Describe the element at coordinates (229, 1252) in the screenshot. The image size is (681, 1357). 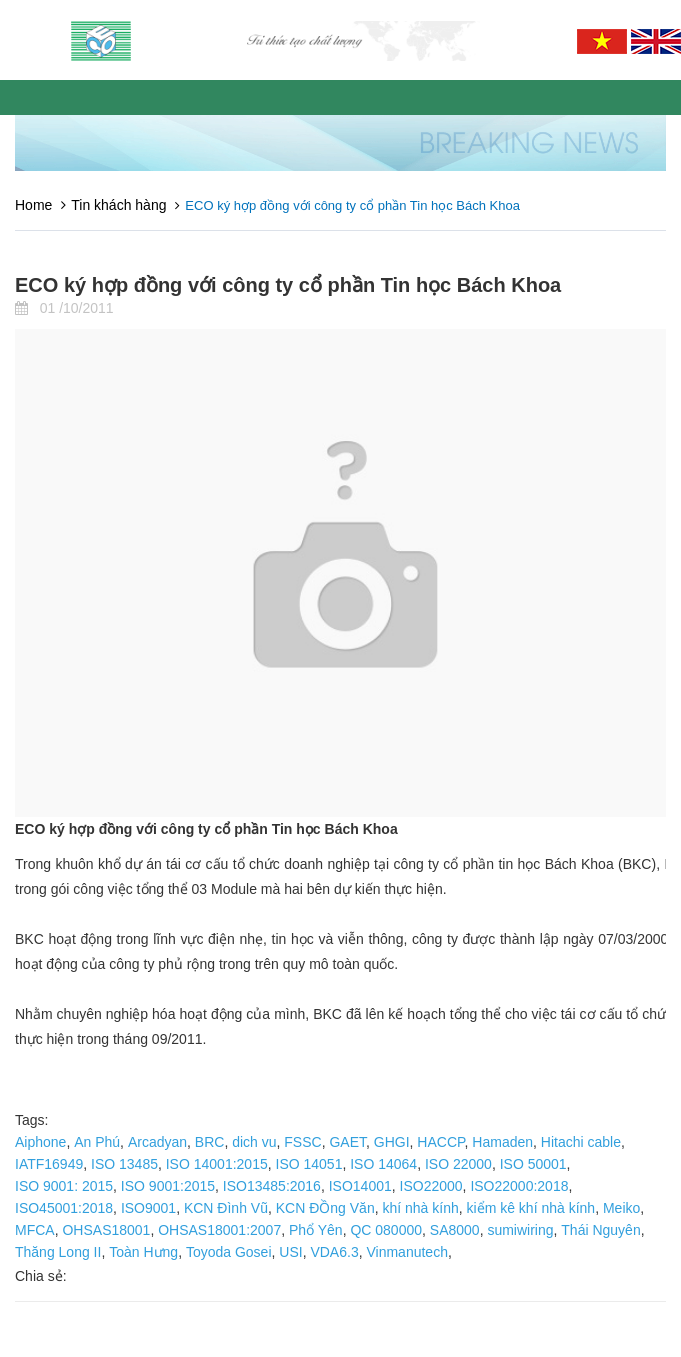
I see `Toyoda Gosei` at that location.